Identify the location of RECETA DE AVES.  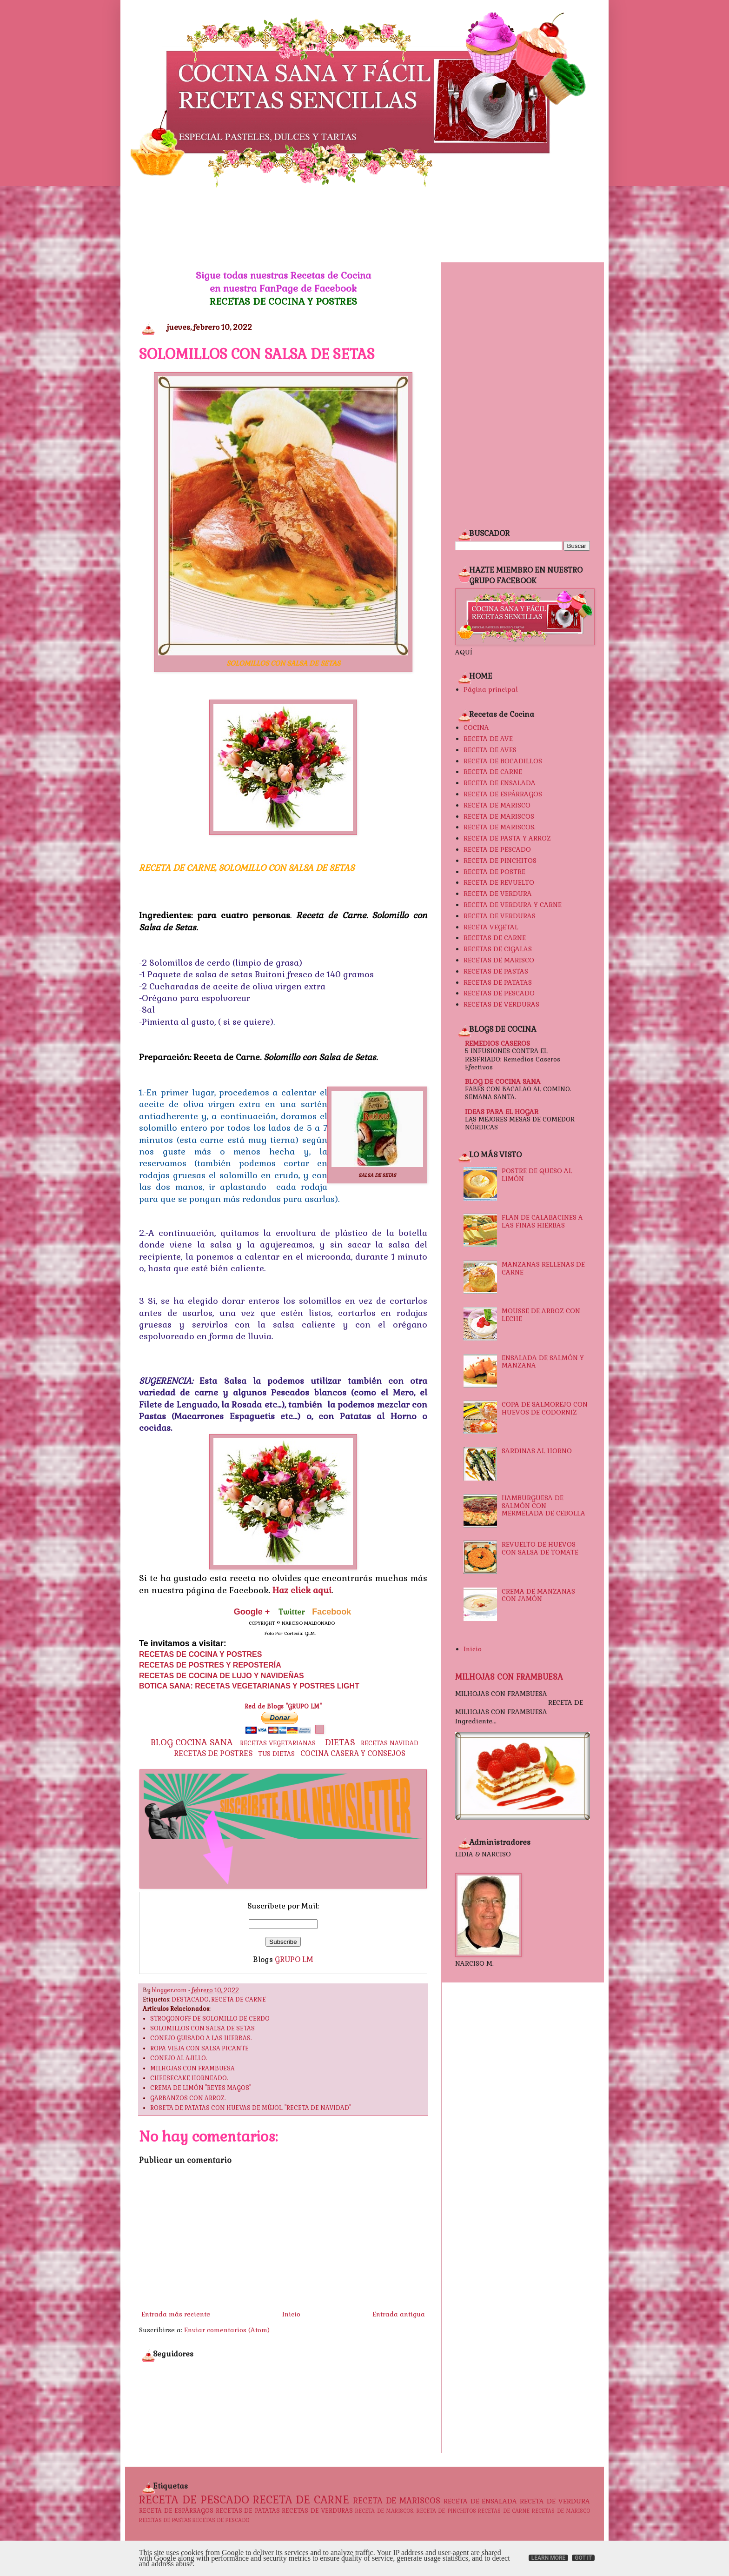
(490, 750).